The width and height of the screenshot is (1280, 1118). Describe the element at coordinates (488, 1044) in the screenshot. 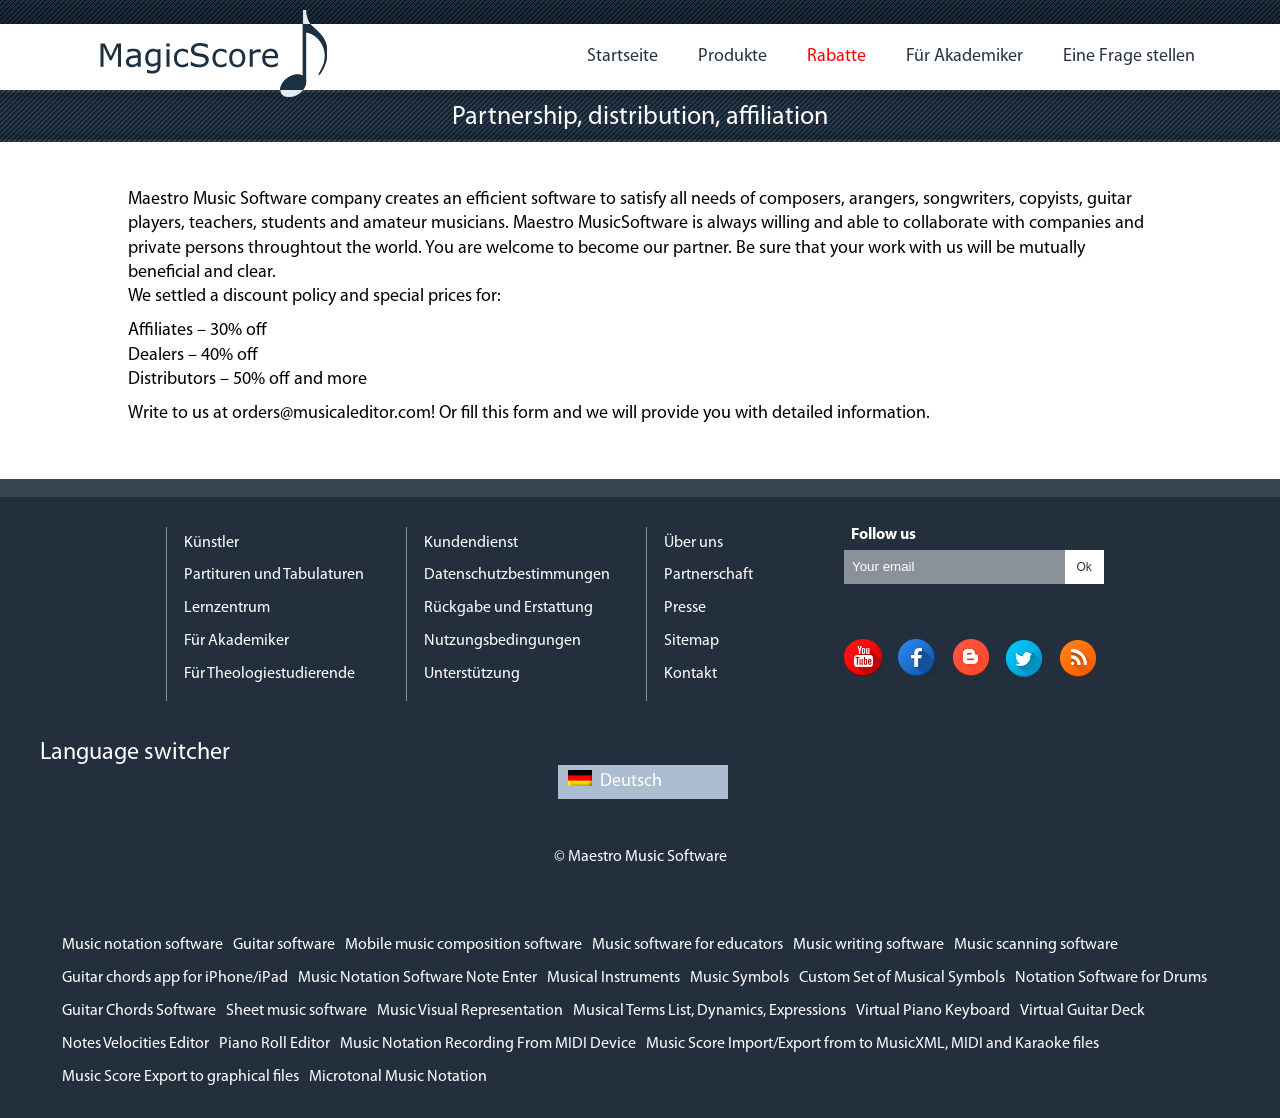

I see `Music Notation Recording From MIDI Device` at that location.